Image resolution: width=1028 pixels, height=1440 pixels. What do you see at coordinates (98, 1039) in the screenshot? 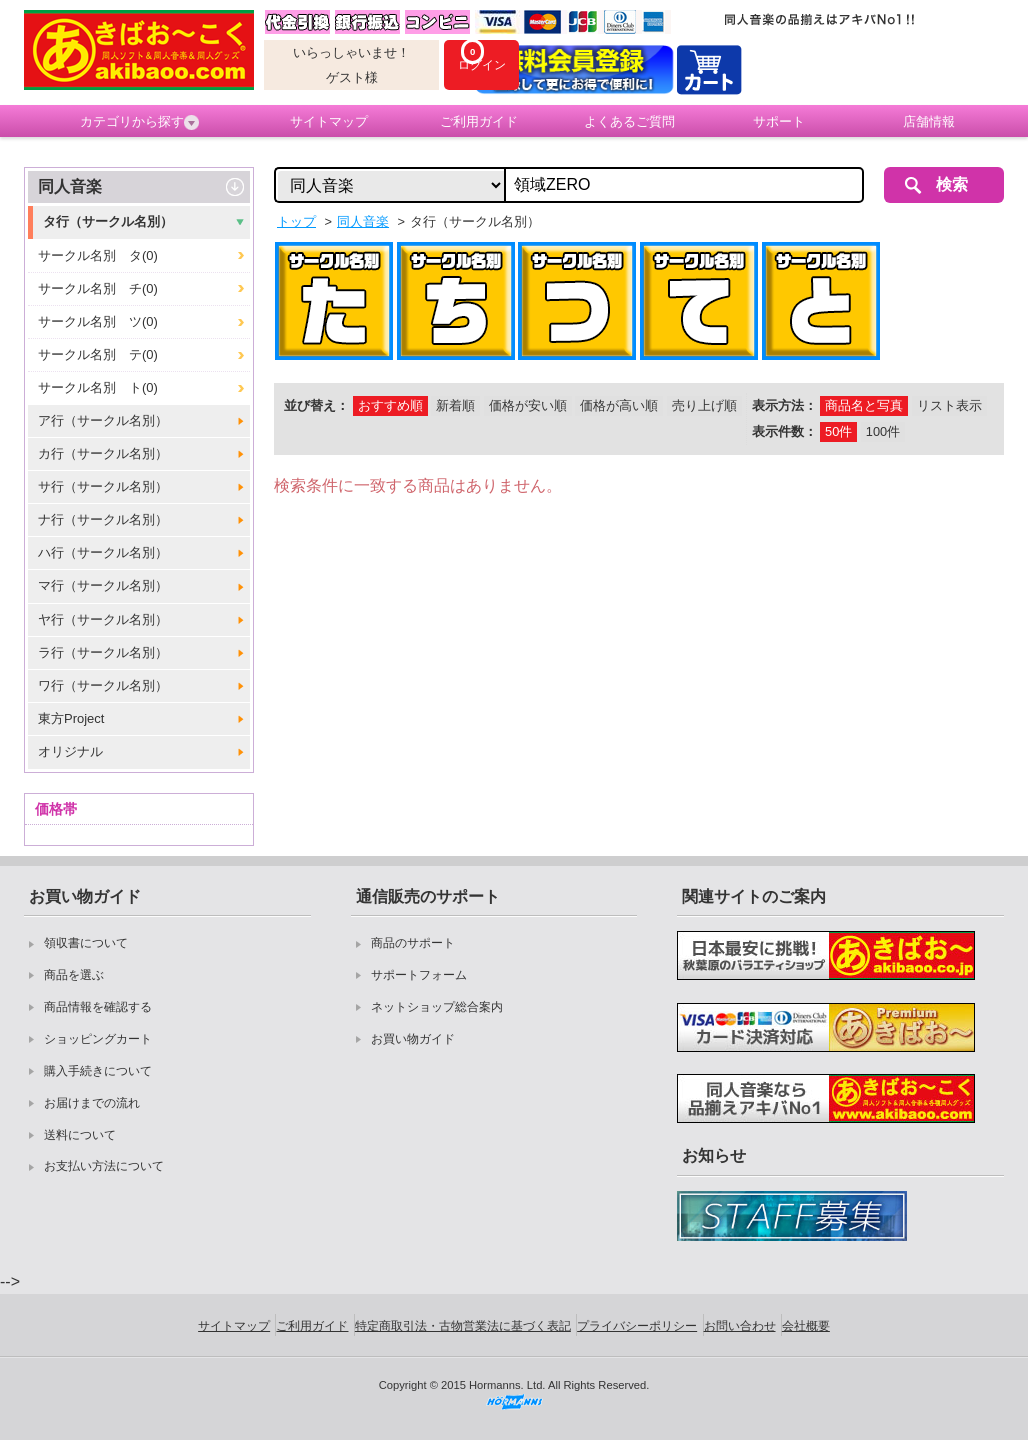
I see `ショッピングカート` at bounding box center [98, 1039].